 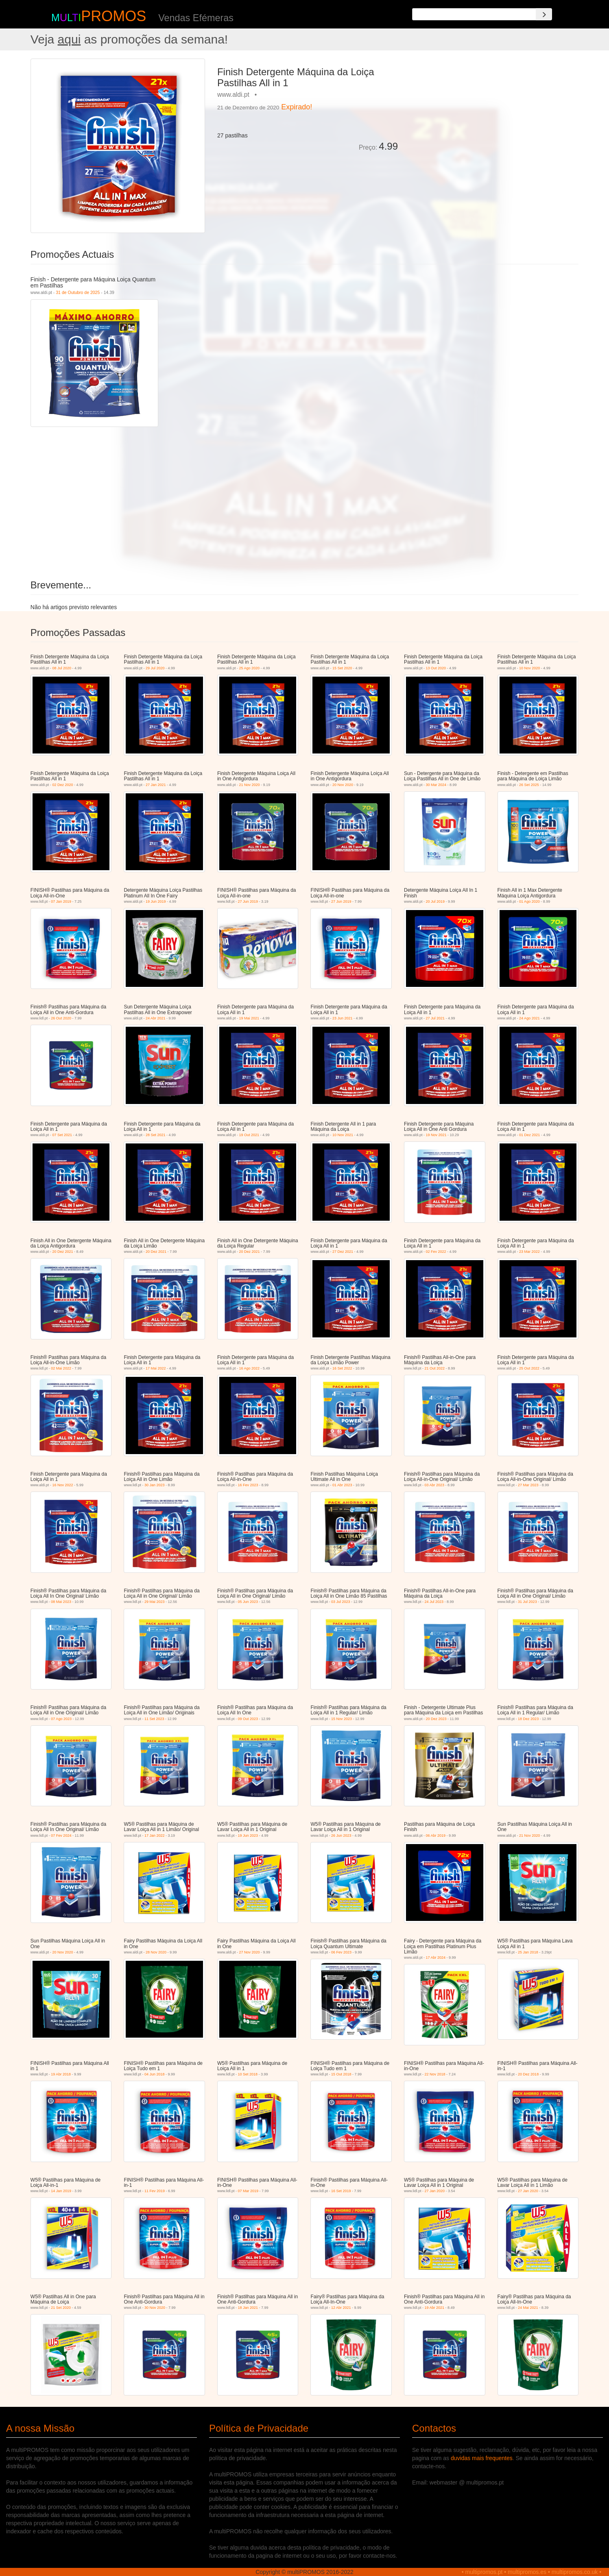 What do you see at coordinates (248, 1485) in the screenshot?
I see `16 Fev 2023` at bounding box center [248, 1485].